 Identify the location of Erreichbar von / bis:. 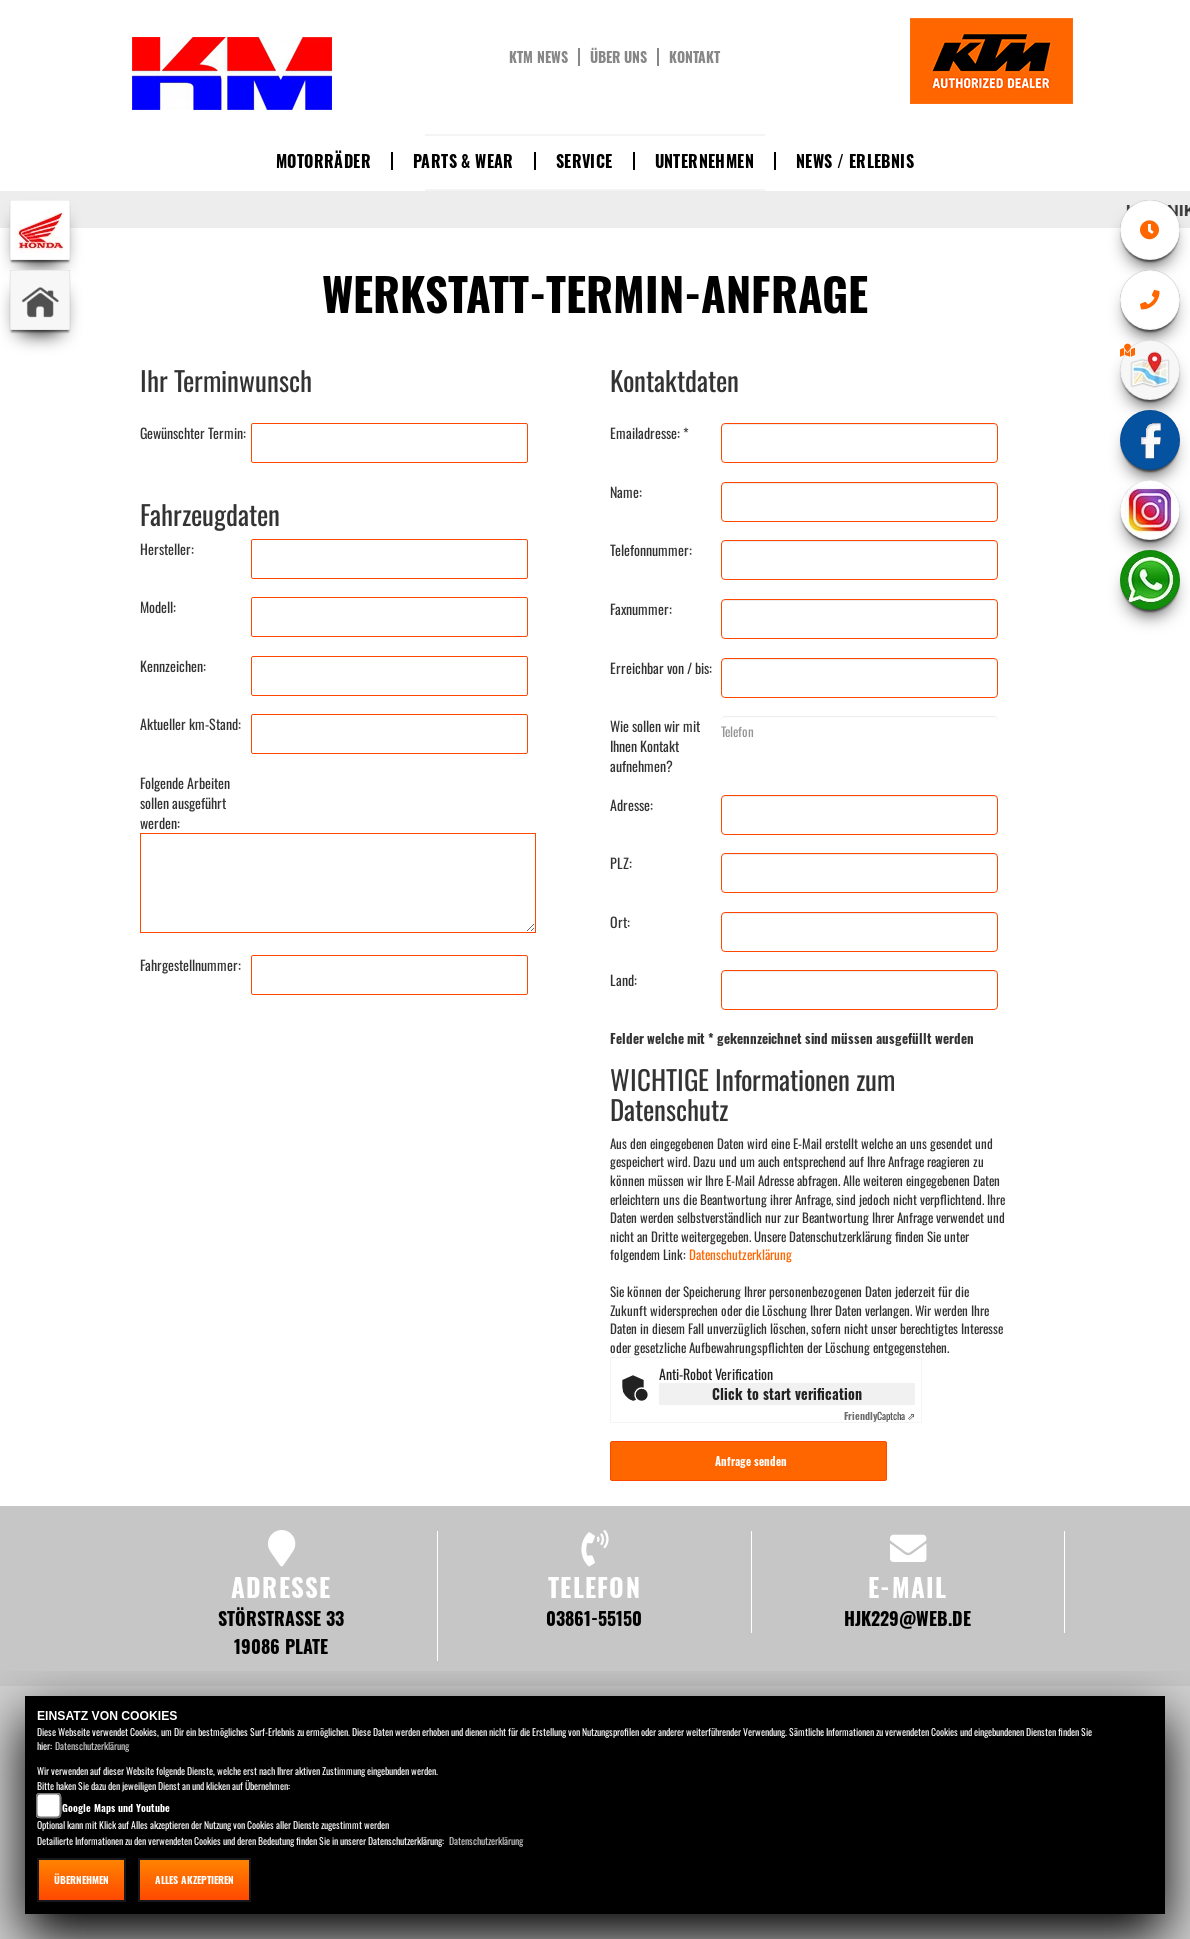
(661, 668).